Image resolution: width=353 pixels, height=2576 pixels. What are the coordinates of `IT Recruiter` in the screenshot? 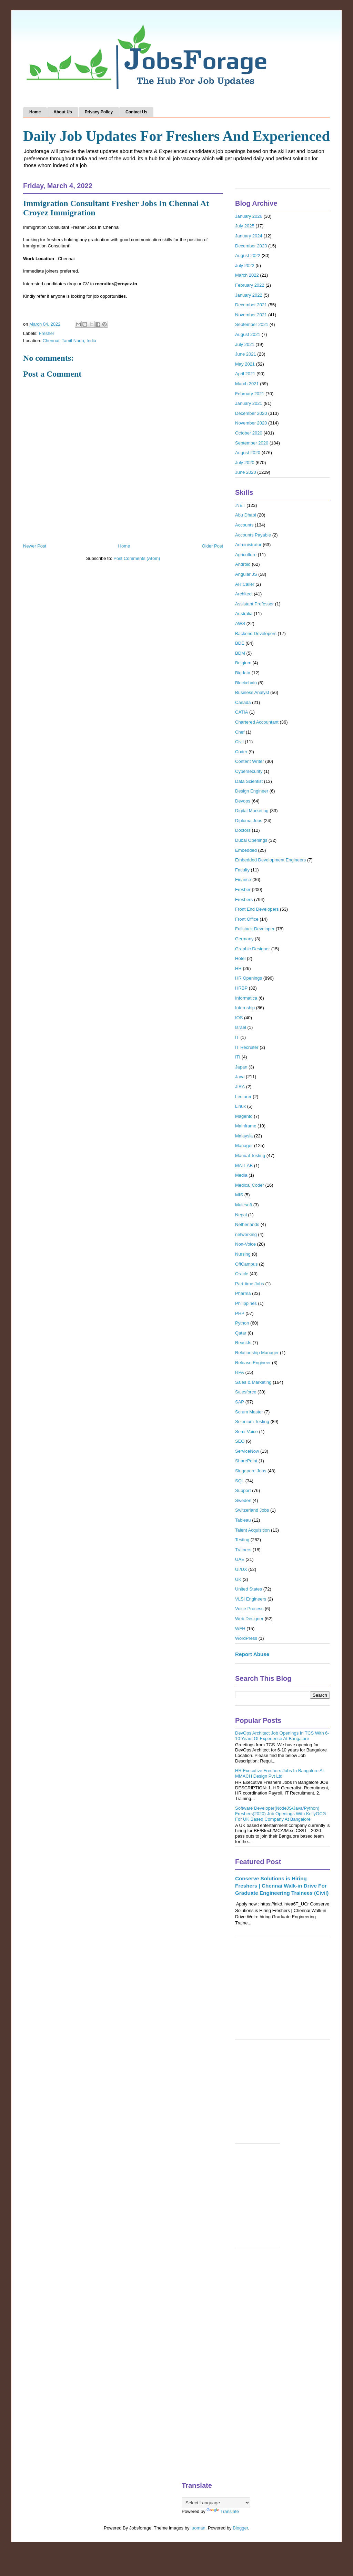 It's located at (247, 1047).